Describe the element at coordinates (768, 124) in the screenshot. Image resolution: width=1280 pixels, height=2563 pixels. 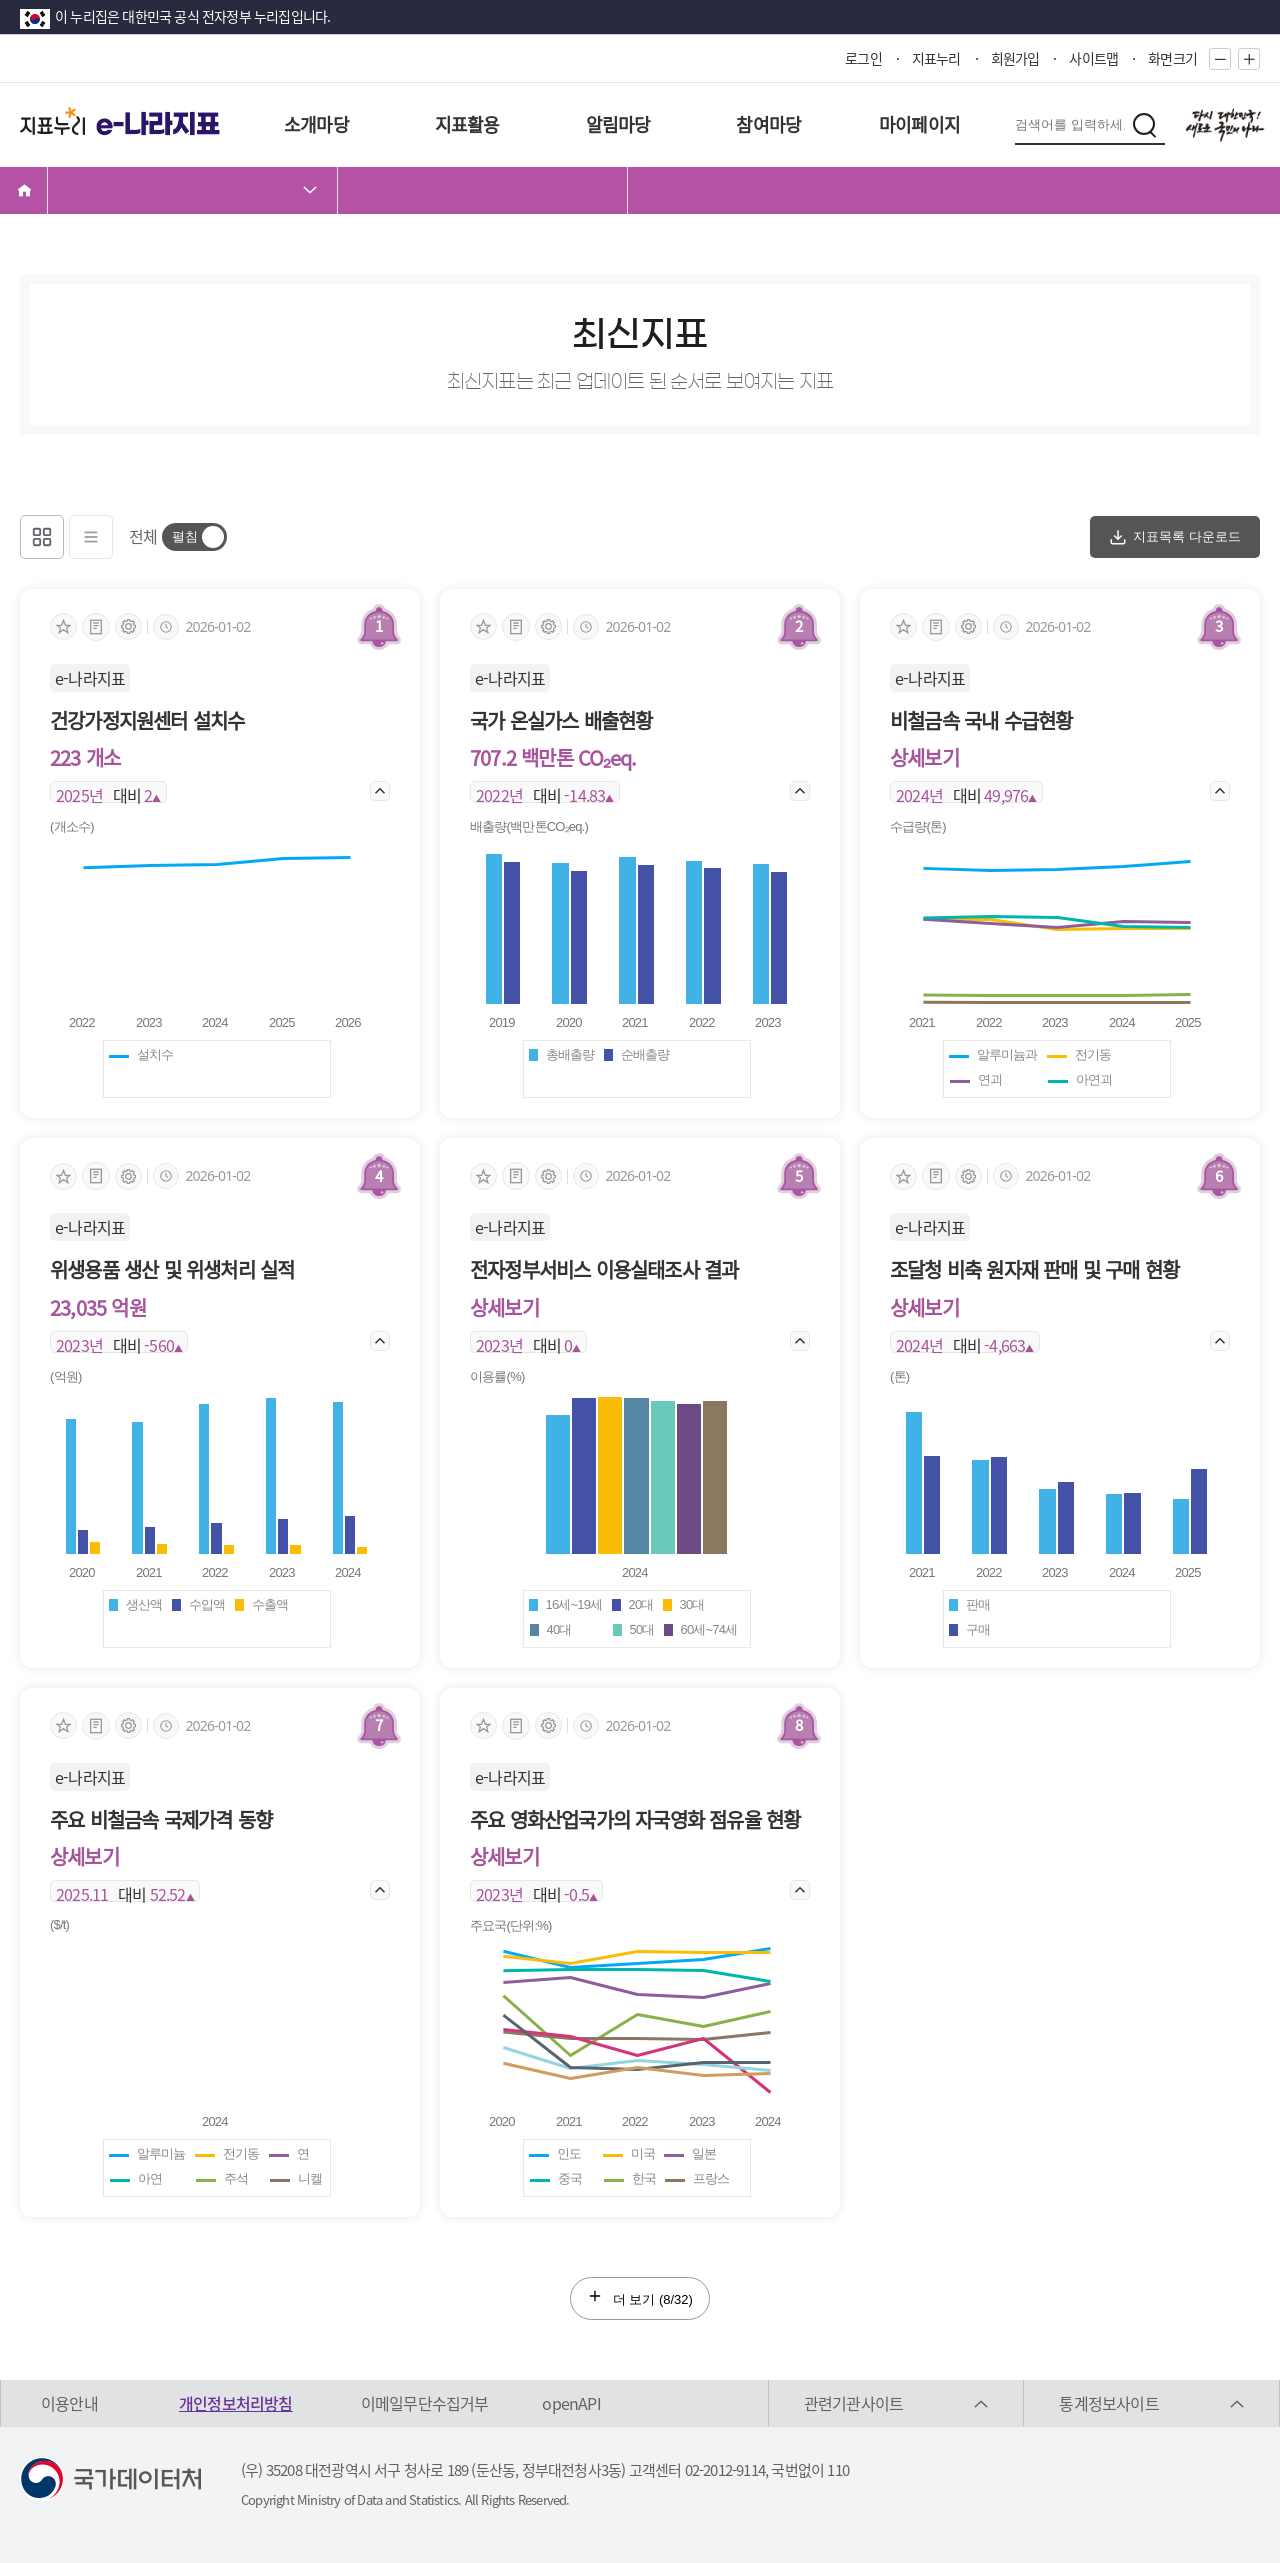
I see `참여마당` at that location.